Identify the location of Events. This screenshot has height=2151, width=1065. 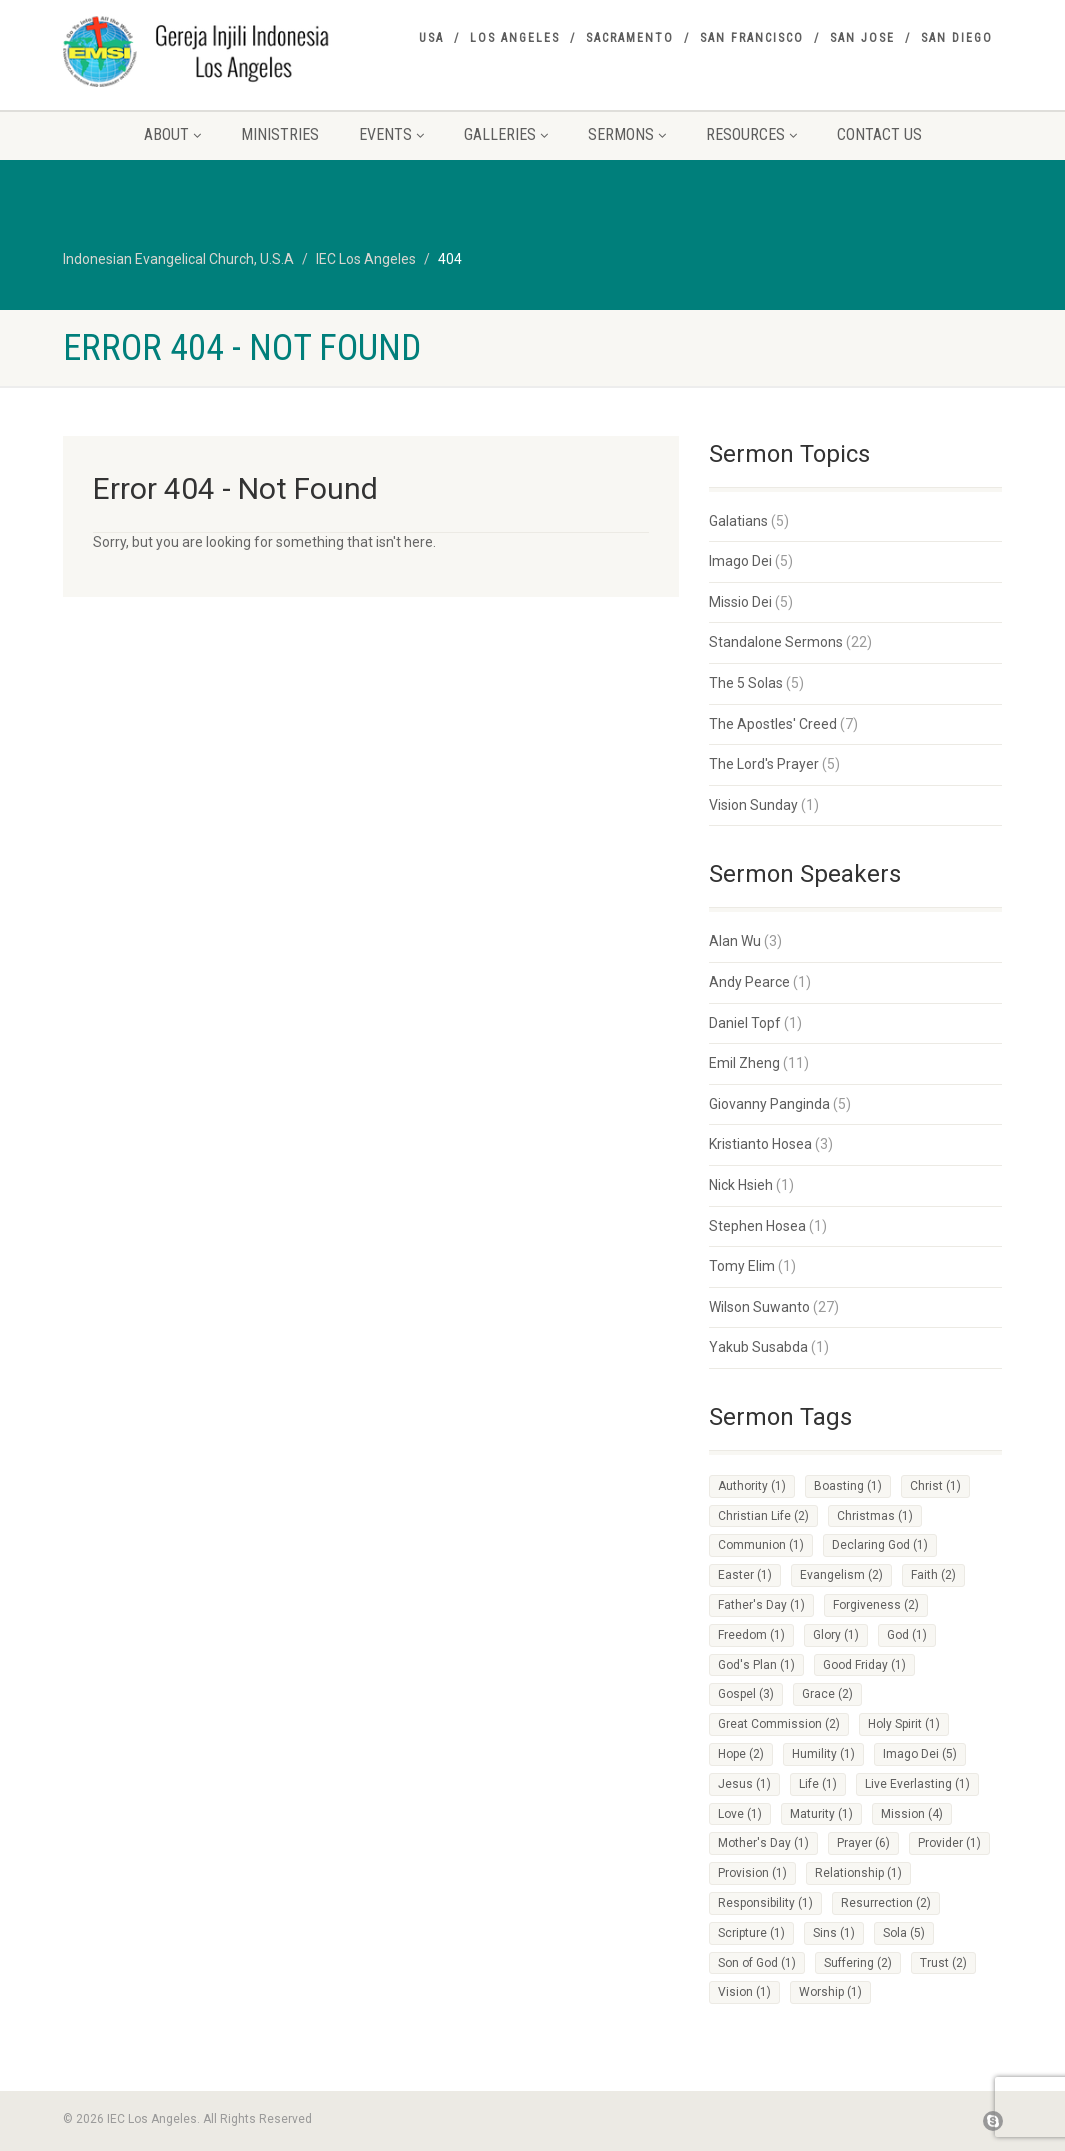
(391, 134).